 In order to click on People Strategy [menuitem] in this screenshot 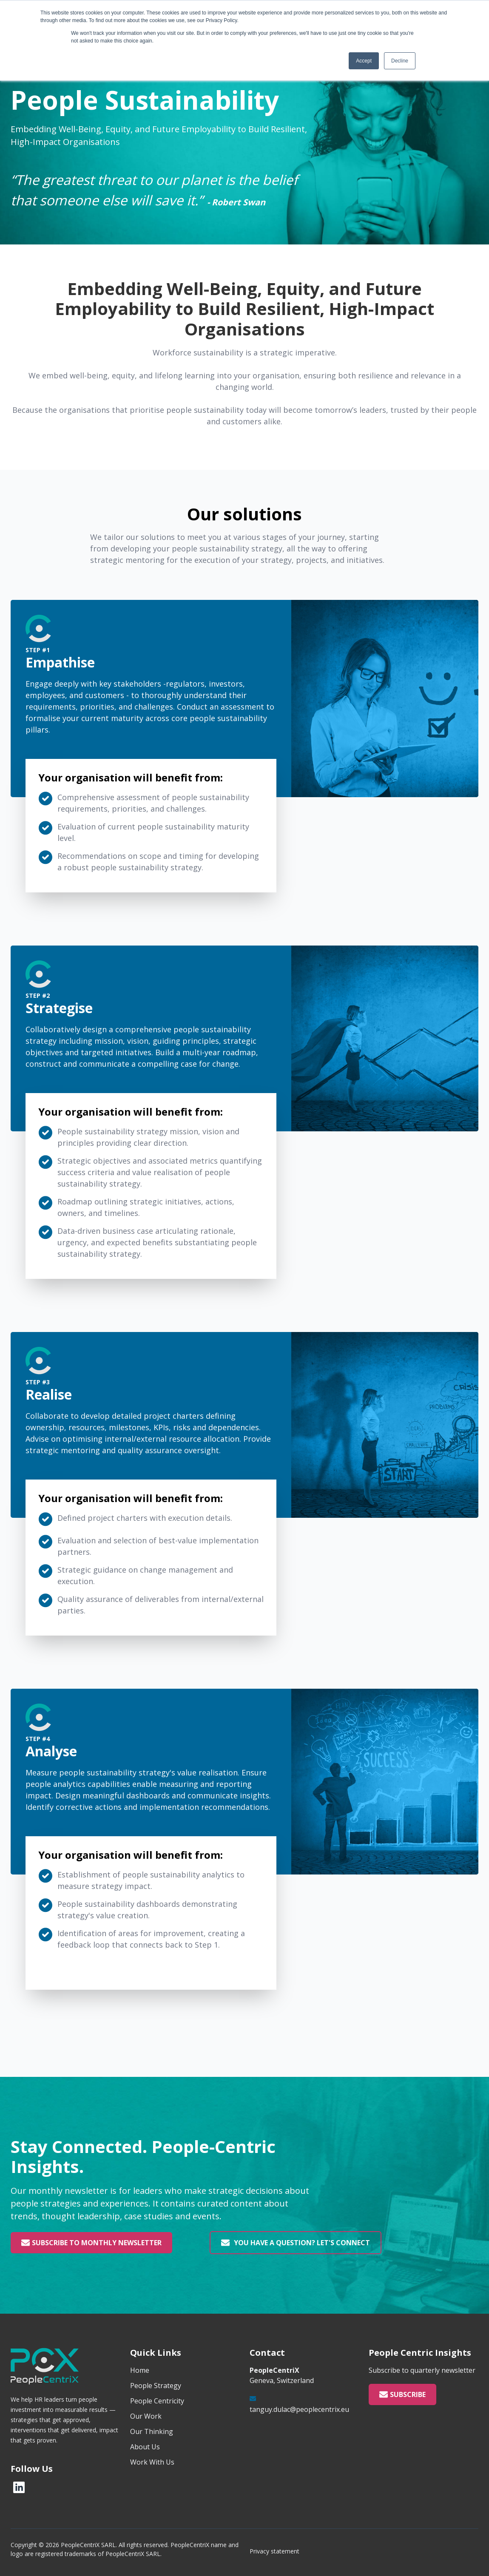, I will do `click(155, 2385)`.